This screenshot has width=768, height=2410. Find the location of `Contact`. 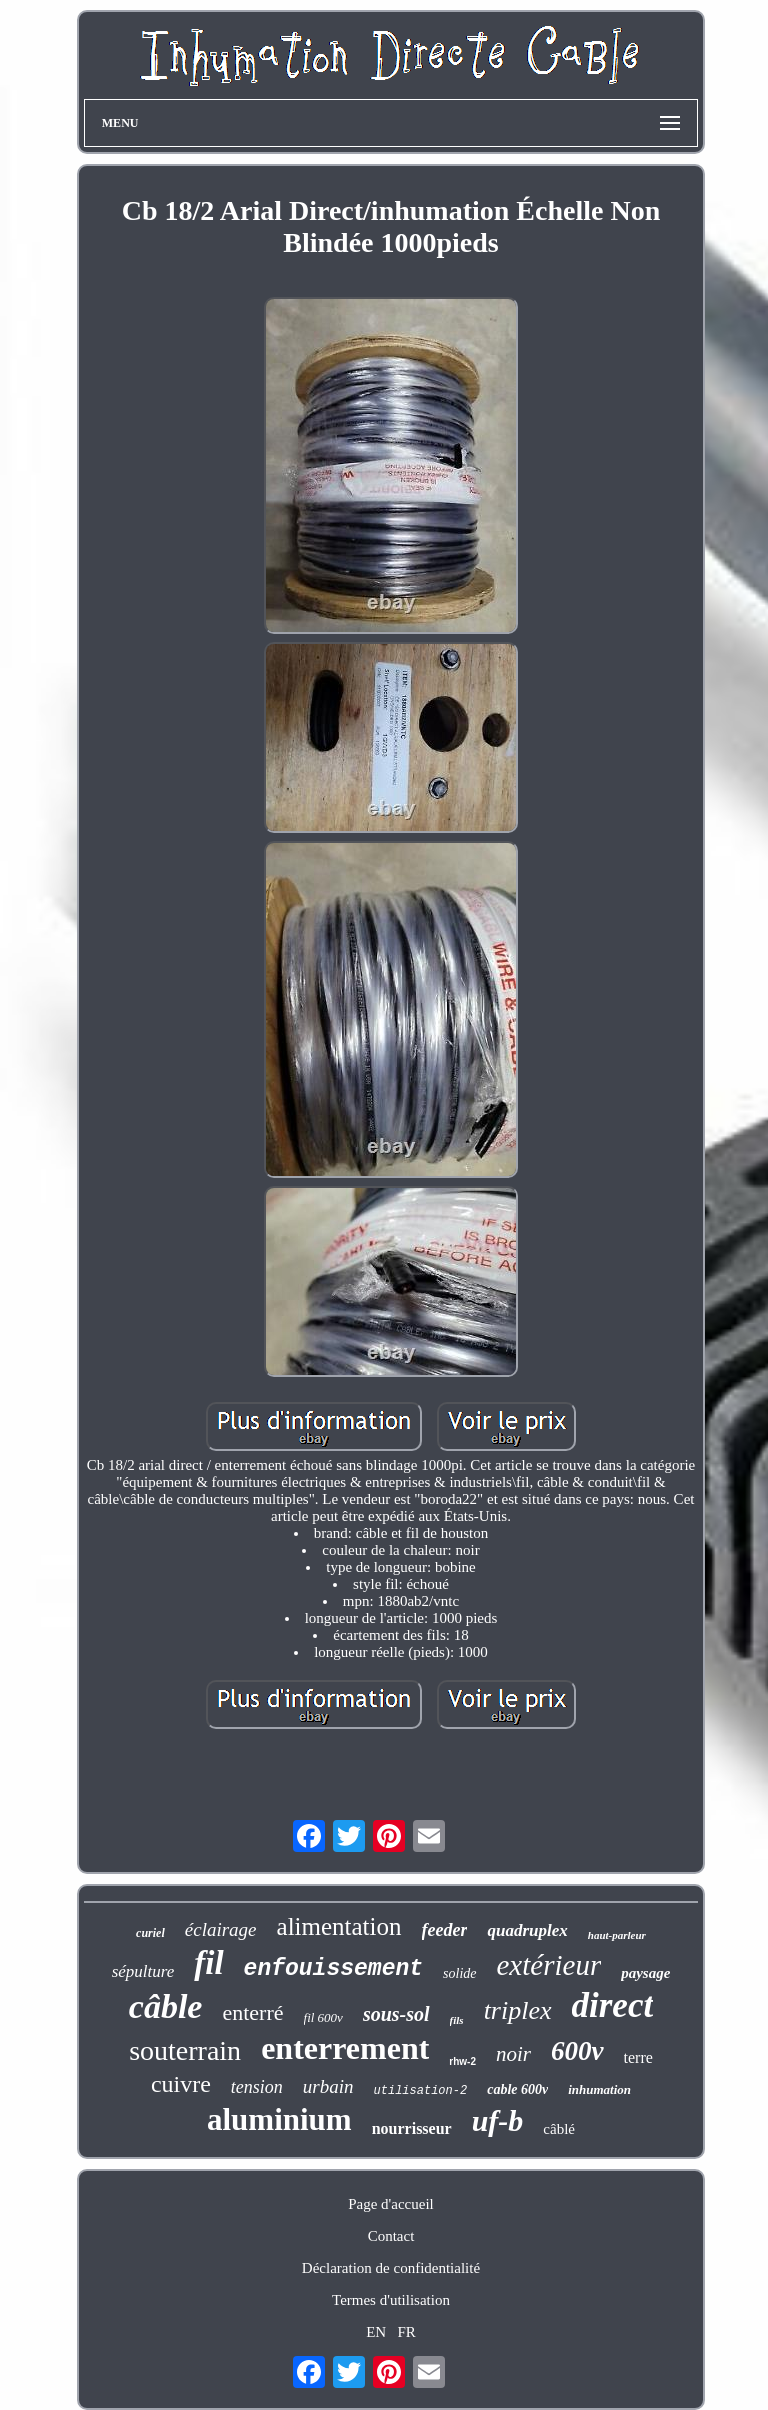

Contact is located at coordinates (391, 2236).